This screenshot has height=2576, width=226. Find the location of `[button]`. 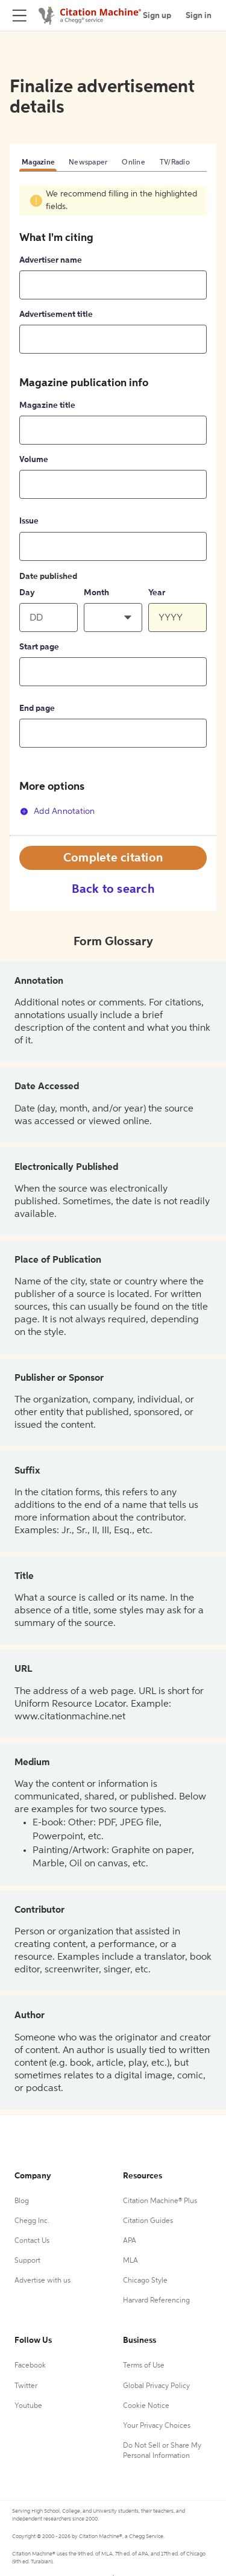

[button] is located at coordinates (113, 617).